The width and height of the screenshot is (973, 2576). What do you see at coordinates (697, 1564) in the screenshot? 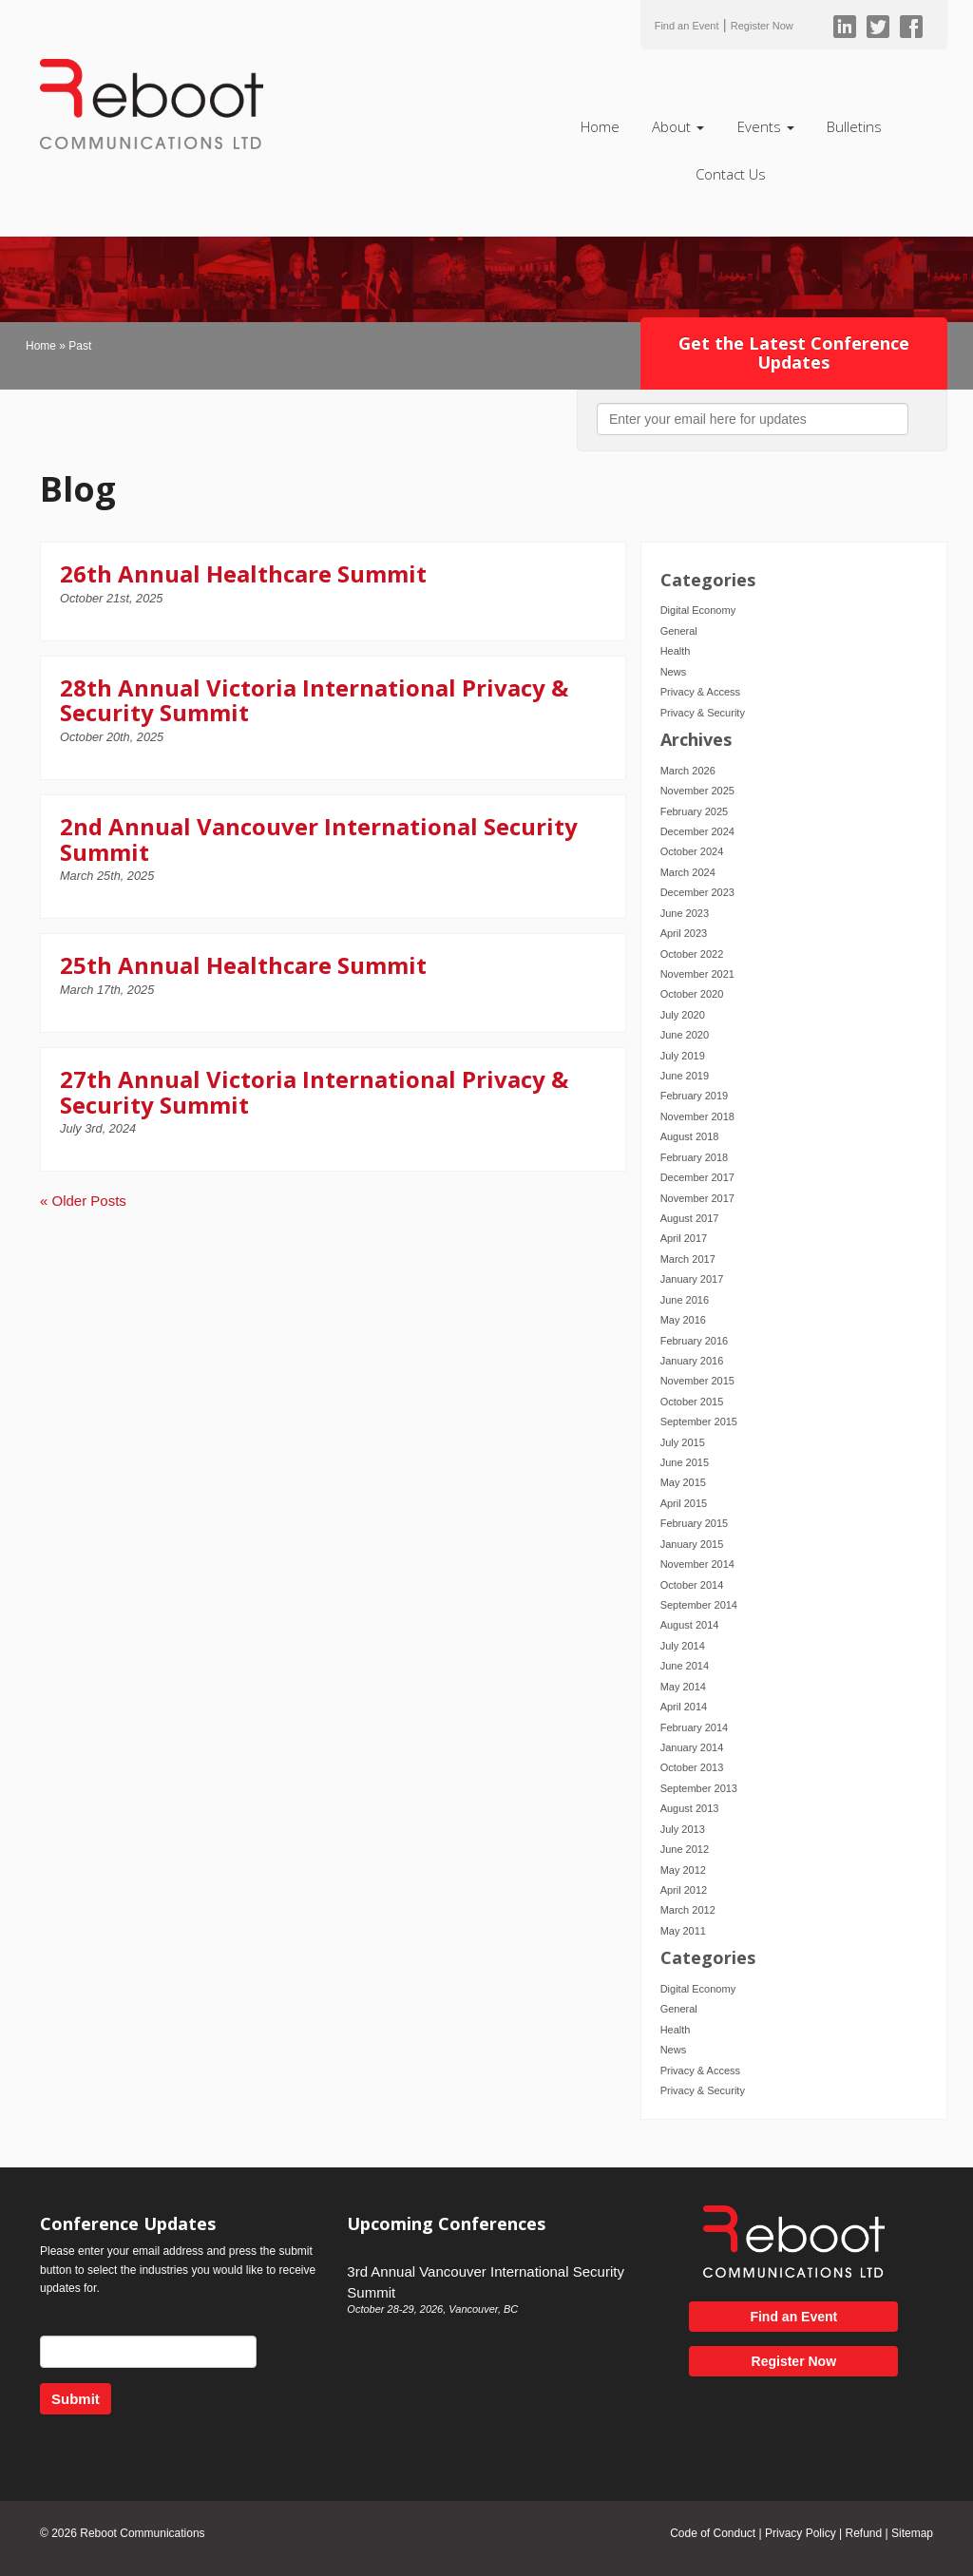
I see `November 2014` at bounding box center [697, 1564].